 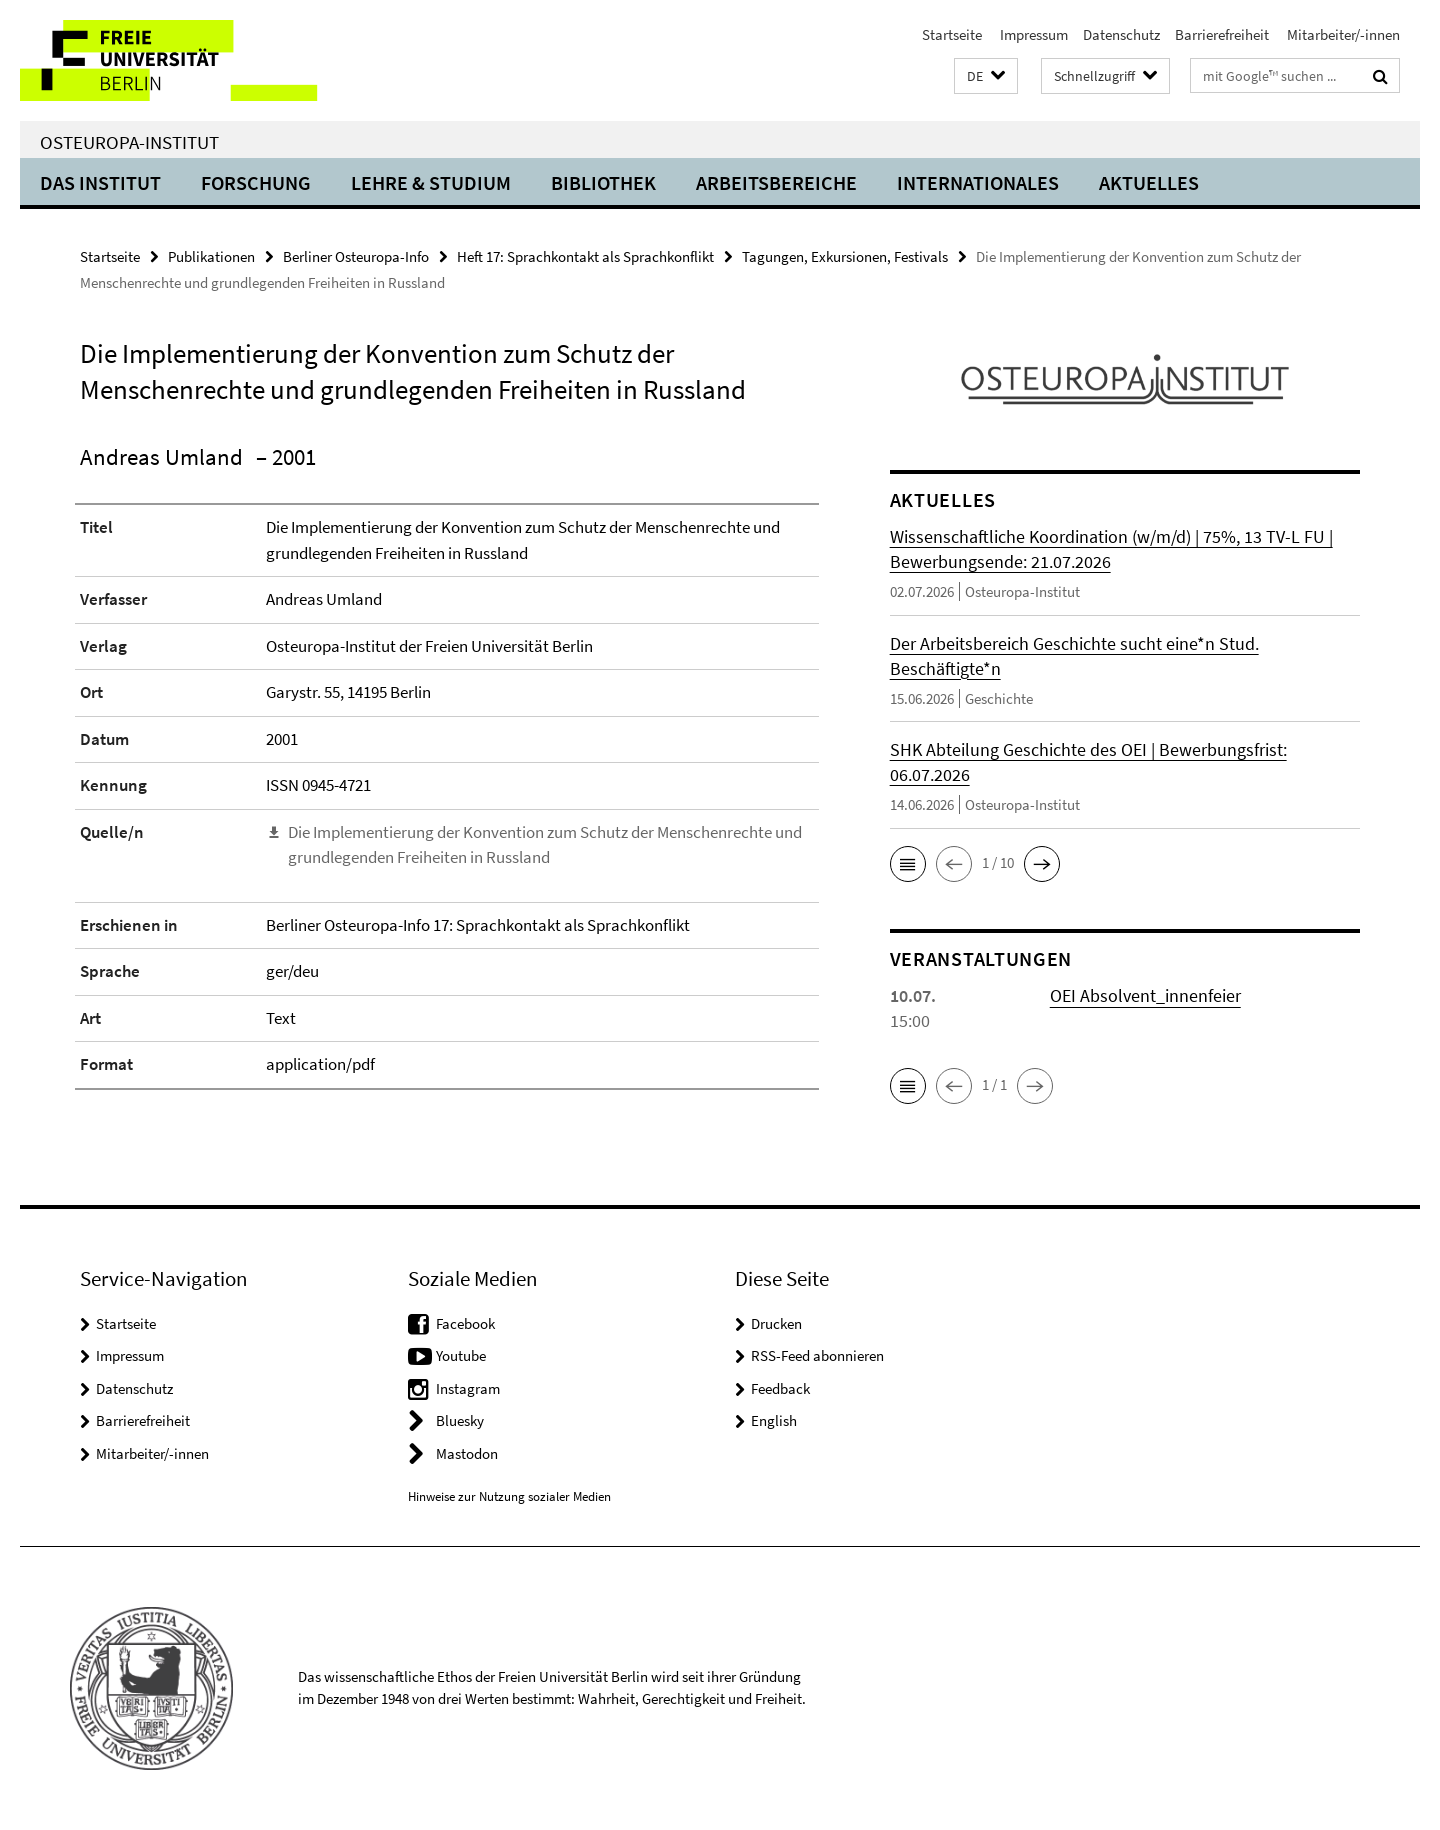 I want to click on Lehre & Studium, so click(x=431, y=182).